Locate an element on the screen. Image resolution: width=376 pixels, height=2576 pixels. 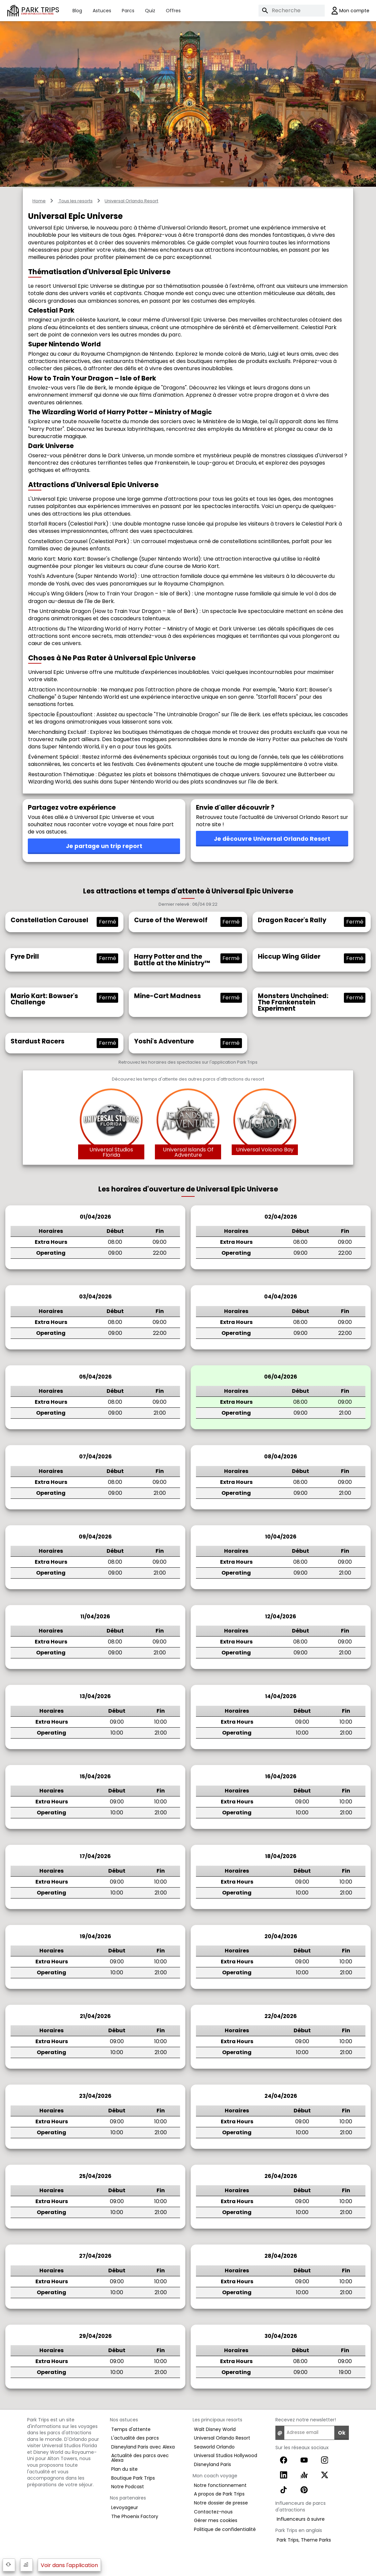
Universal Orlando Resort is located at coordinates (131, 201).